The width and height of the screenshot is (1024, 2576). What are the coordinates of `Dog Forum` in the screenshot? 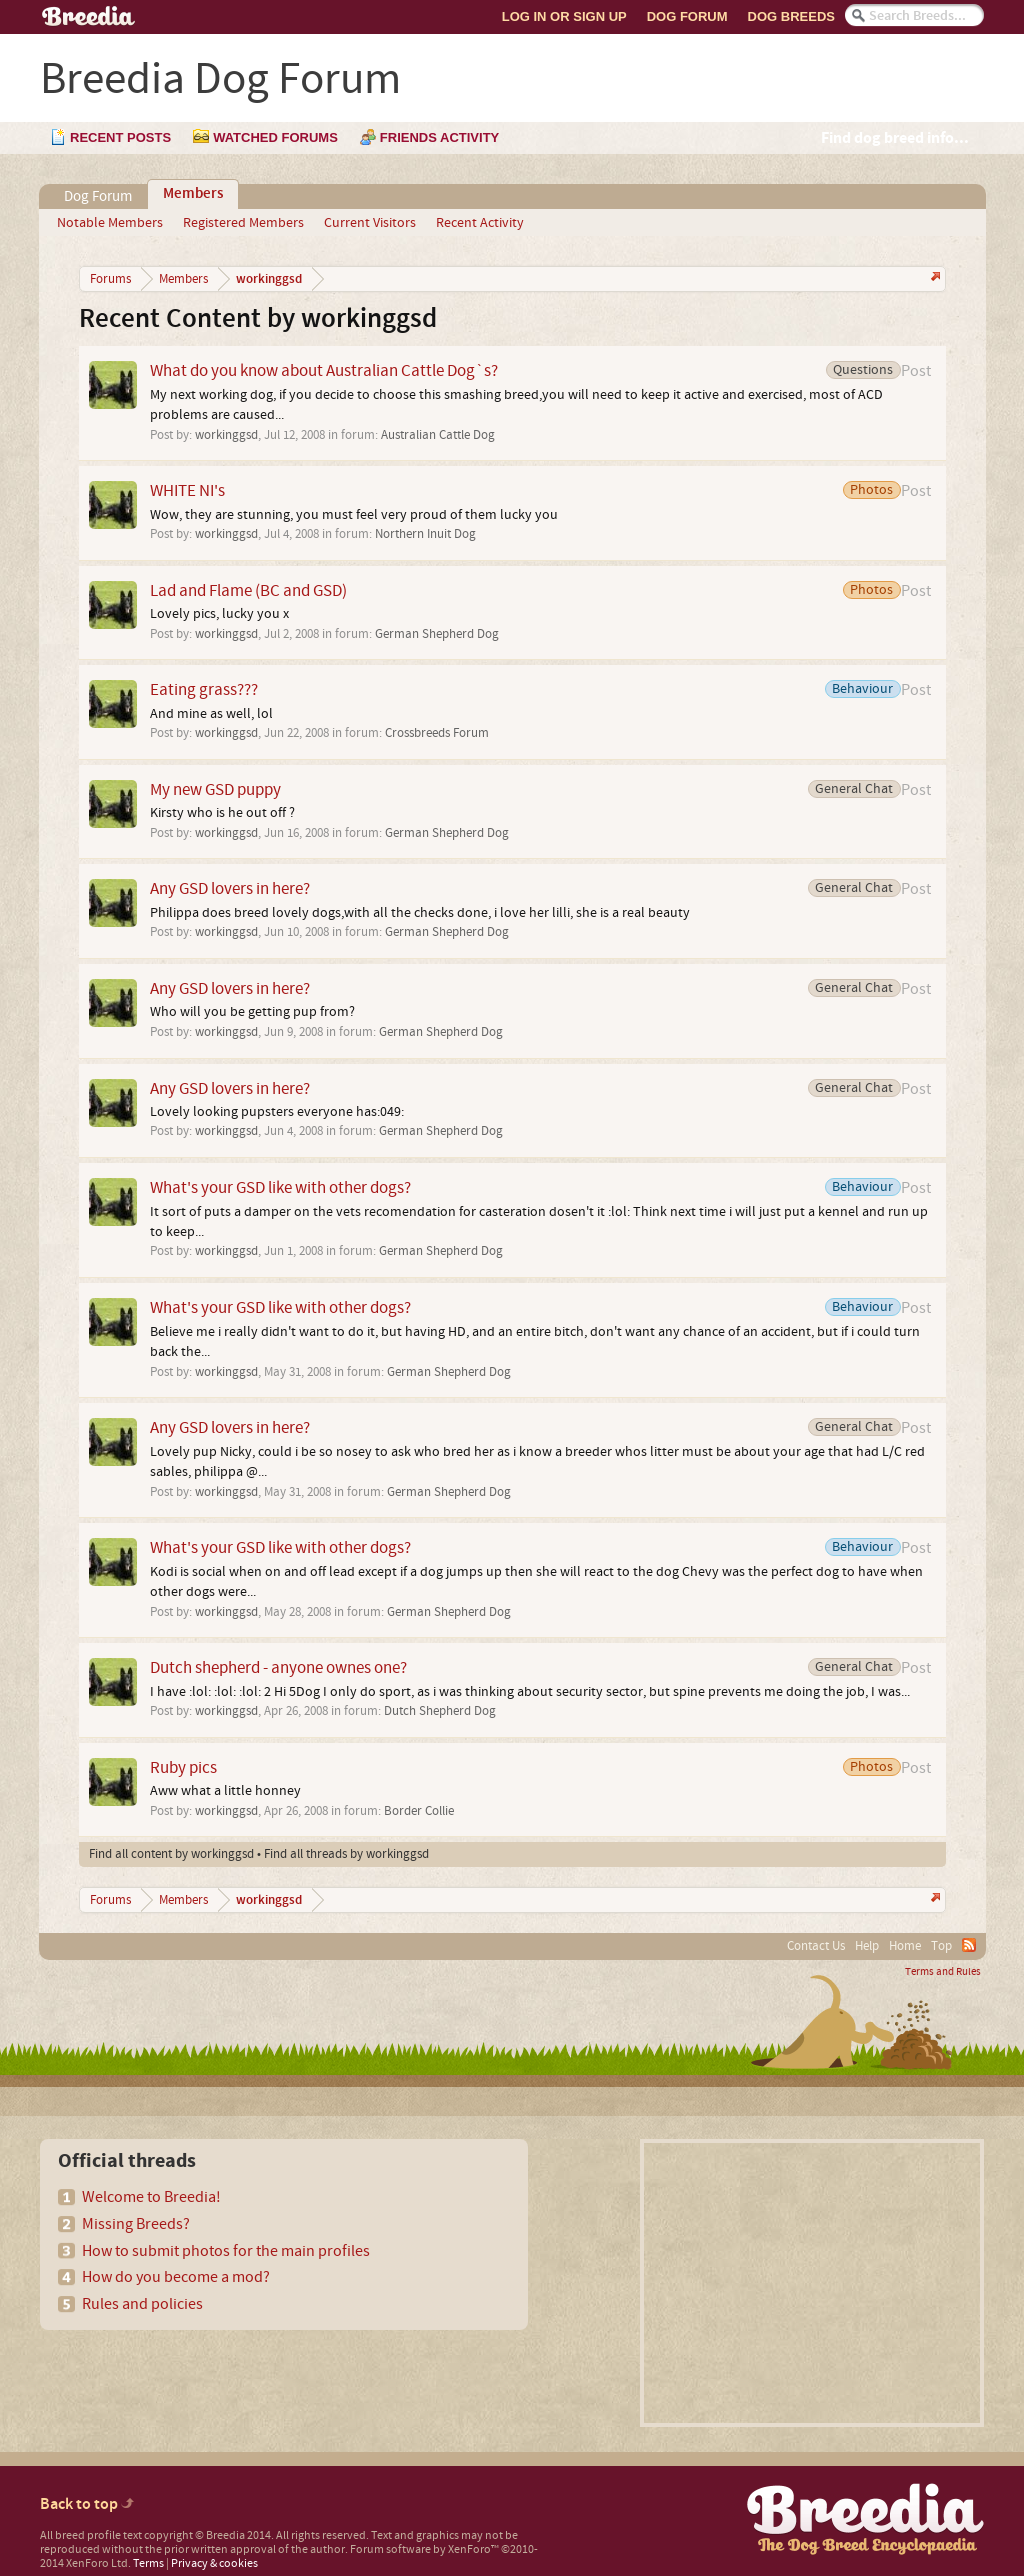 It's located at (687, 16).